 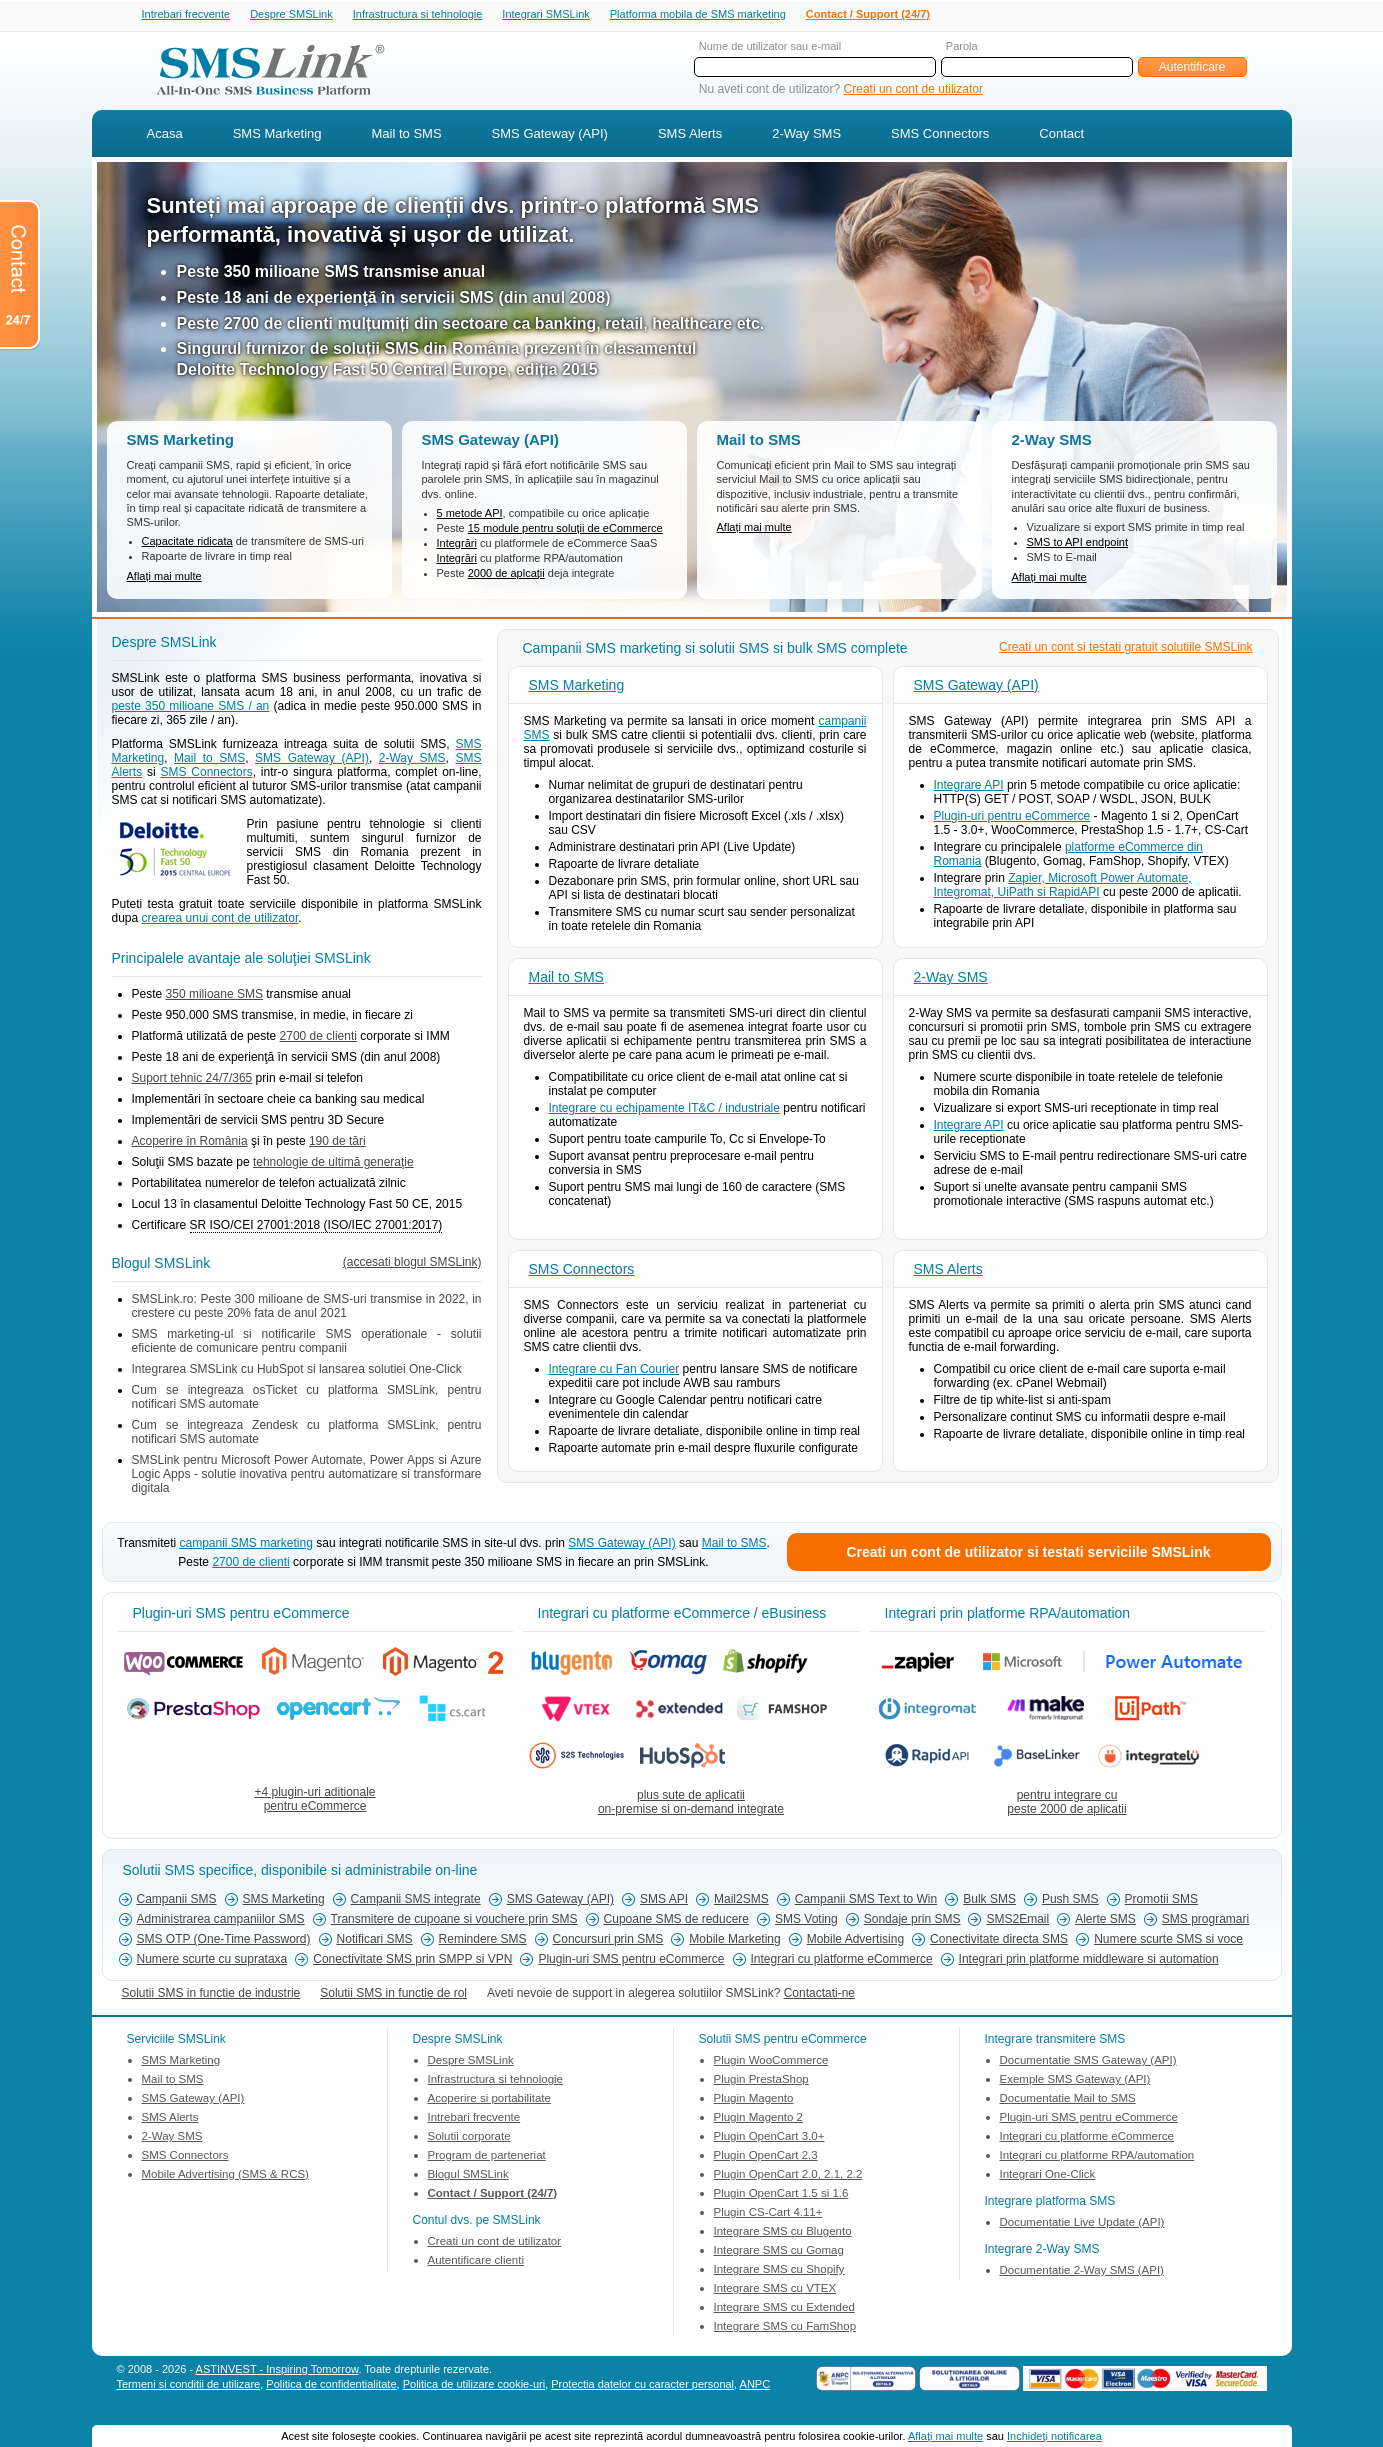 I want to click on Plugin PrestaShop, so click(x=761, y=2081).